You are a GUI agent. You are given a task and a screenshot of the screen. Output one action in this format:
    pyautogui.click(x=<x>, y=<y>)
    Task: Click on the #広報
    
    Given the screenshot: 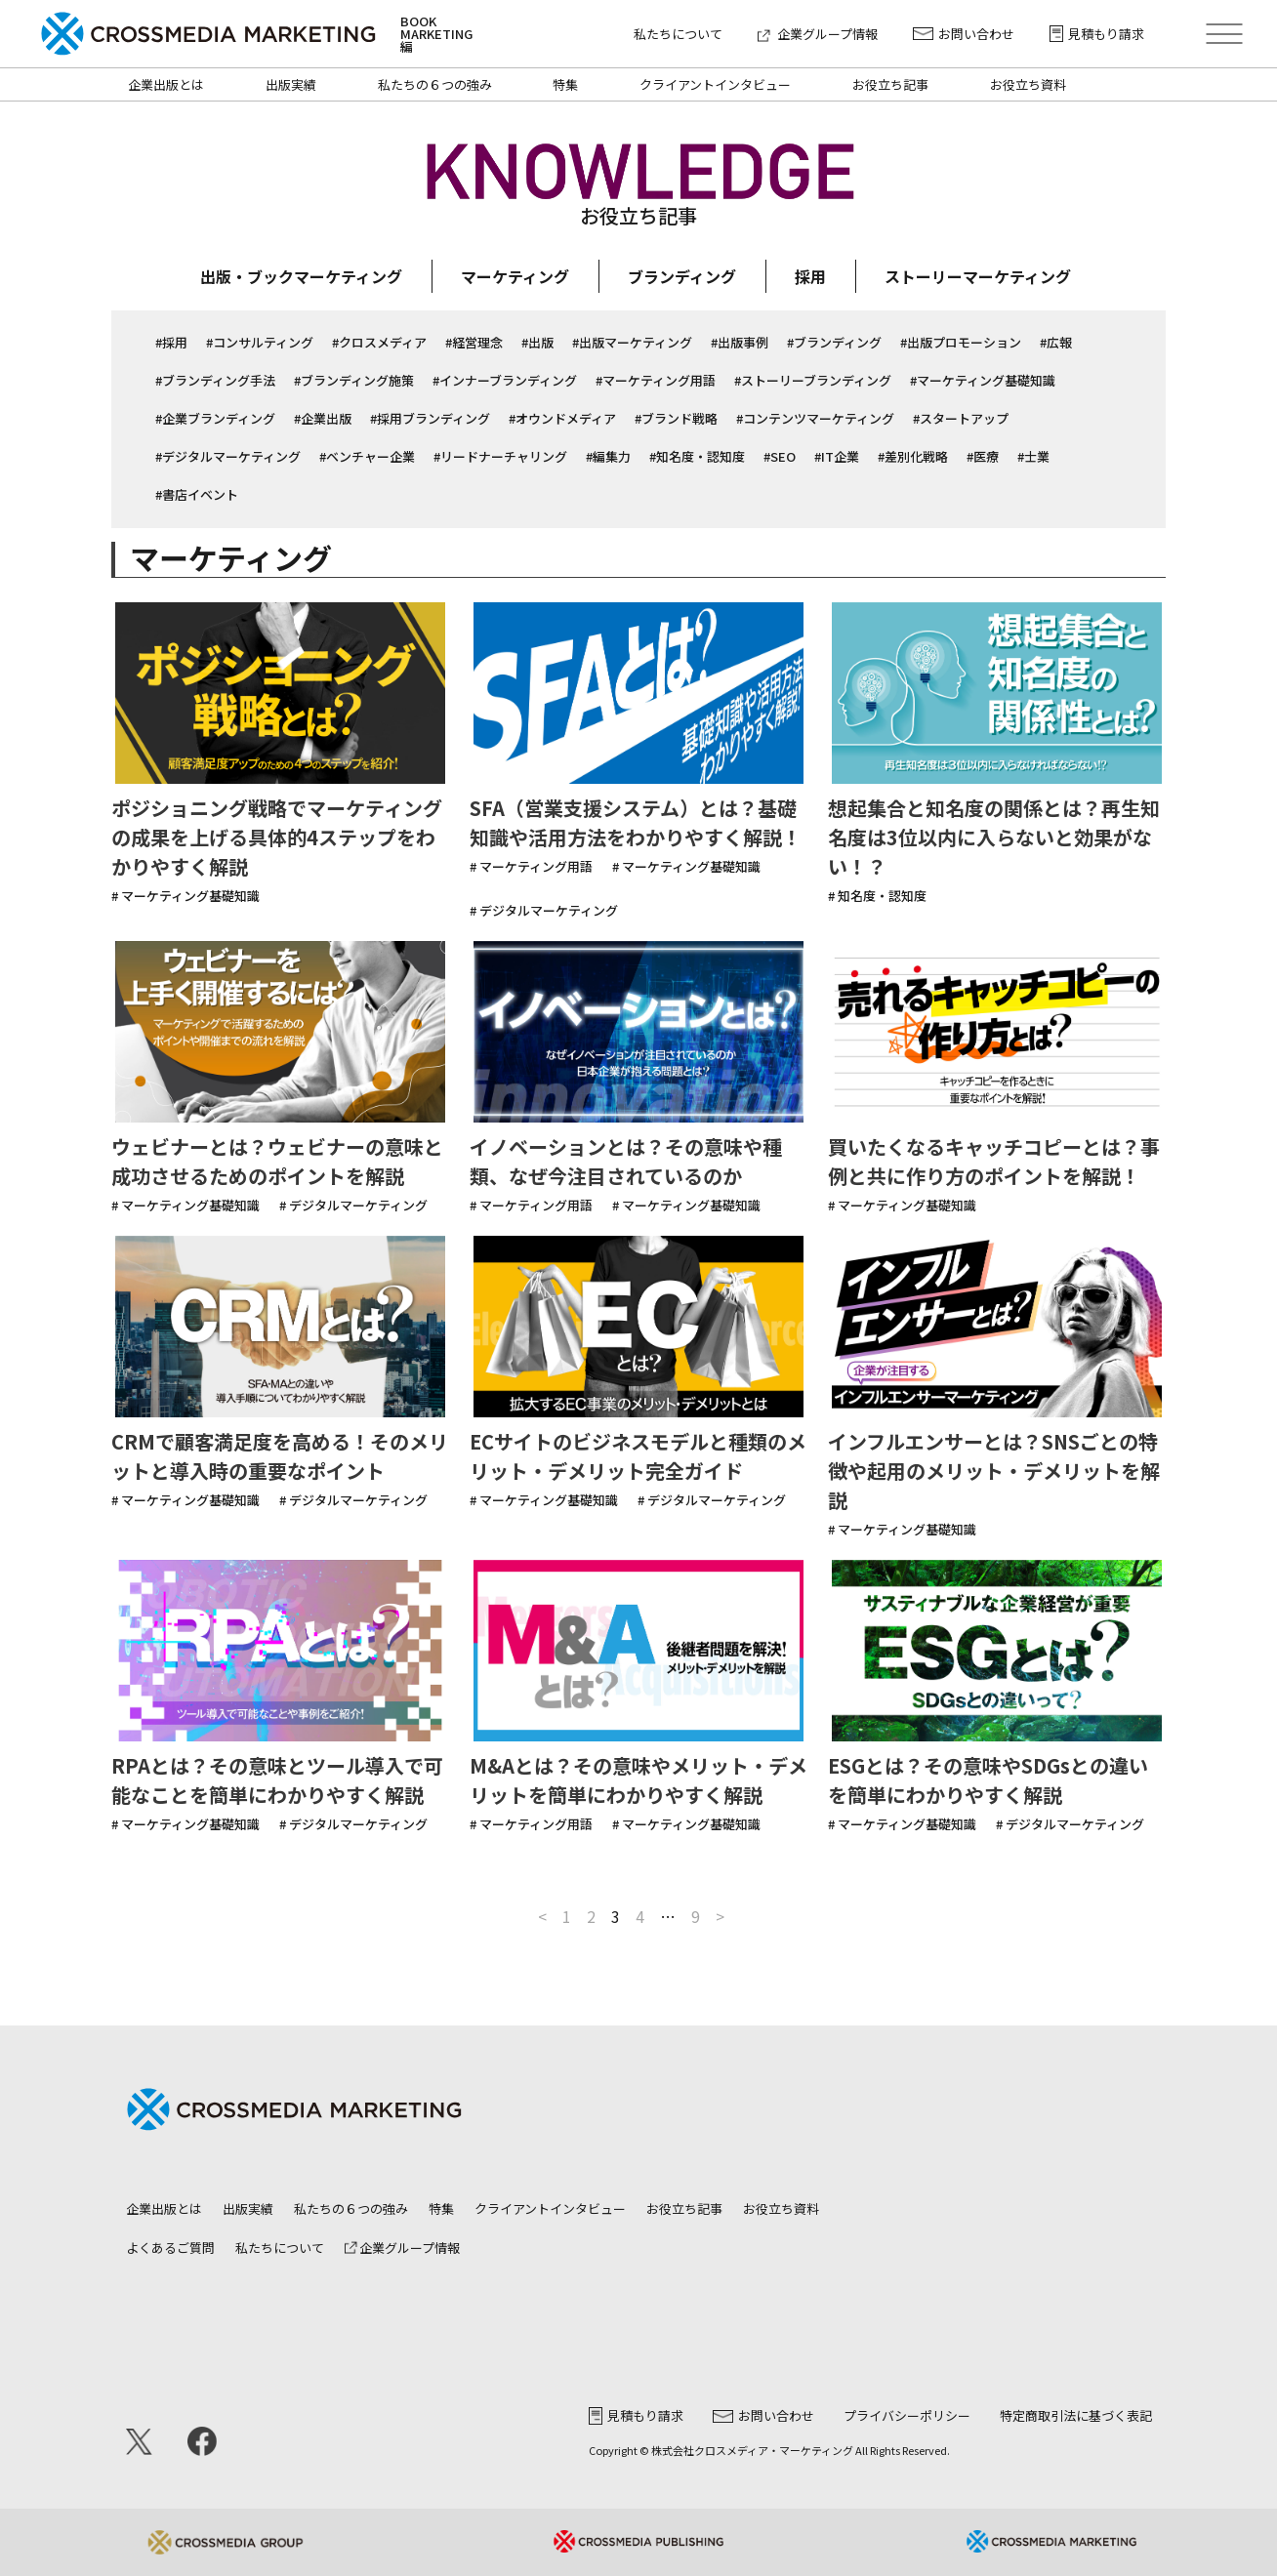 What is the action you would take?
    pyautogui.click(x=1056, y=342)
    